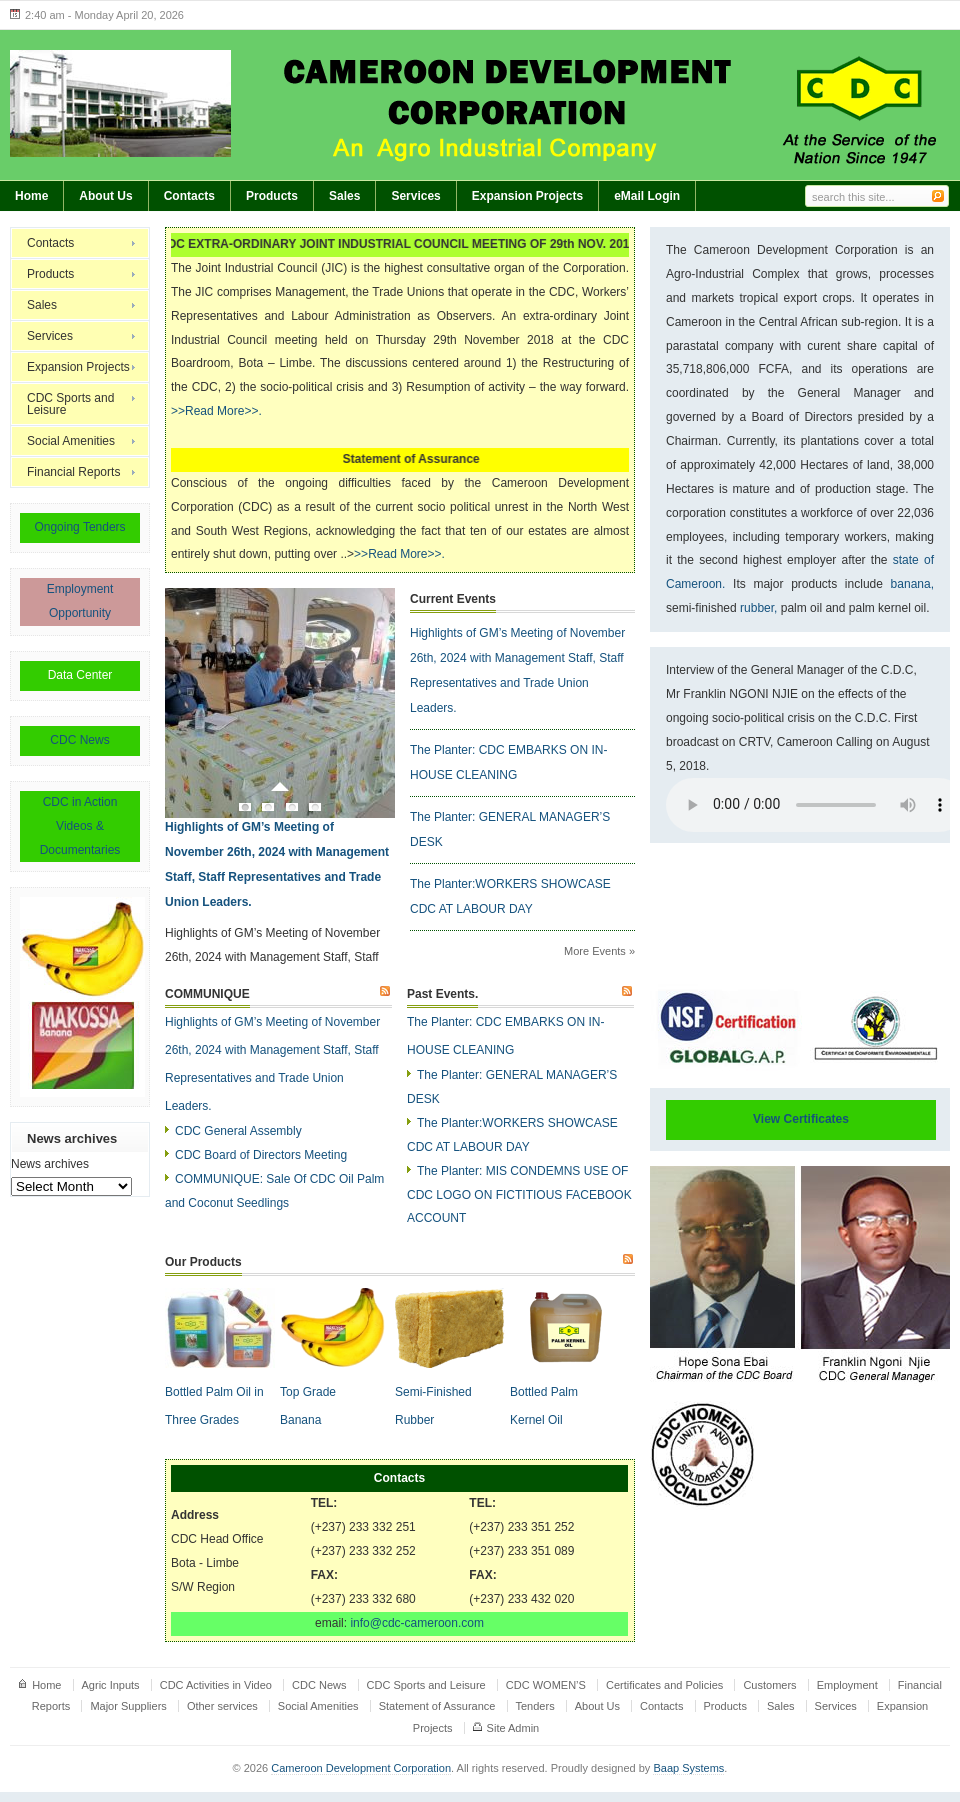  I want to click on Baap Systems, so click(688, 1768).